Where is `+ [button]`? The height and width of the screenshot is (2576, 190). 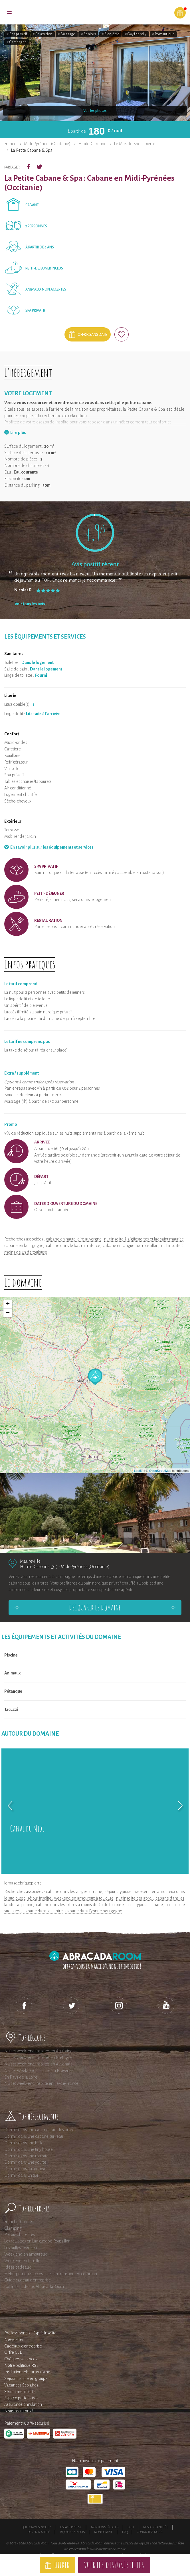 + [button] is located at coordinates (8, 1304).